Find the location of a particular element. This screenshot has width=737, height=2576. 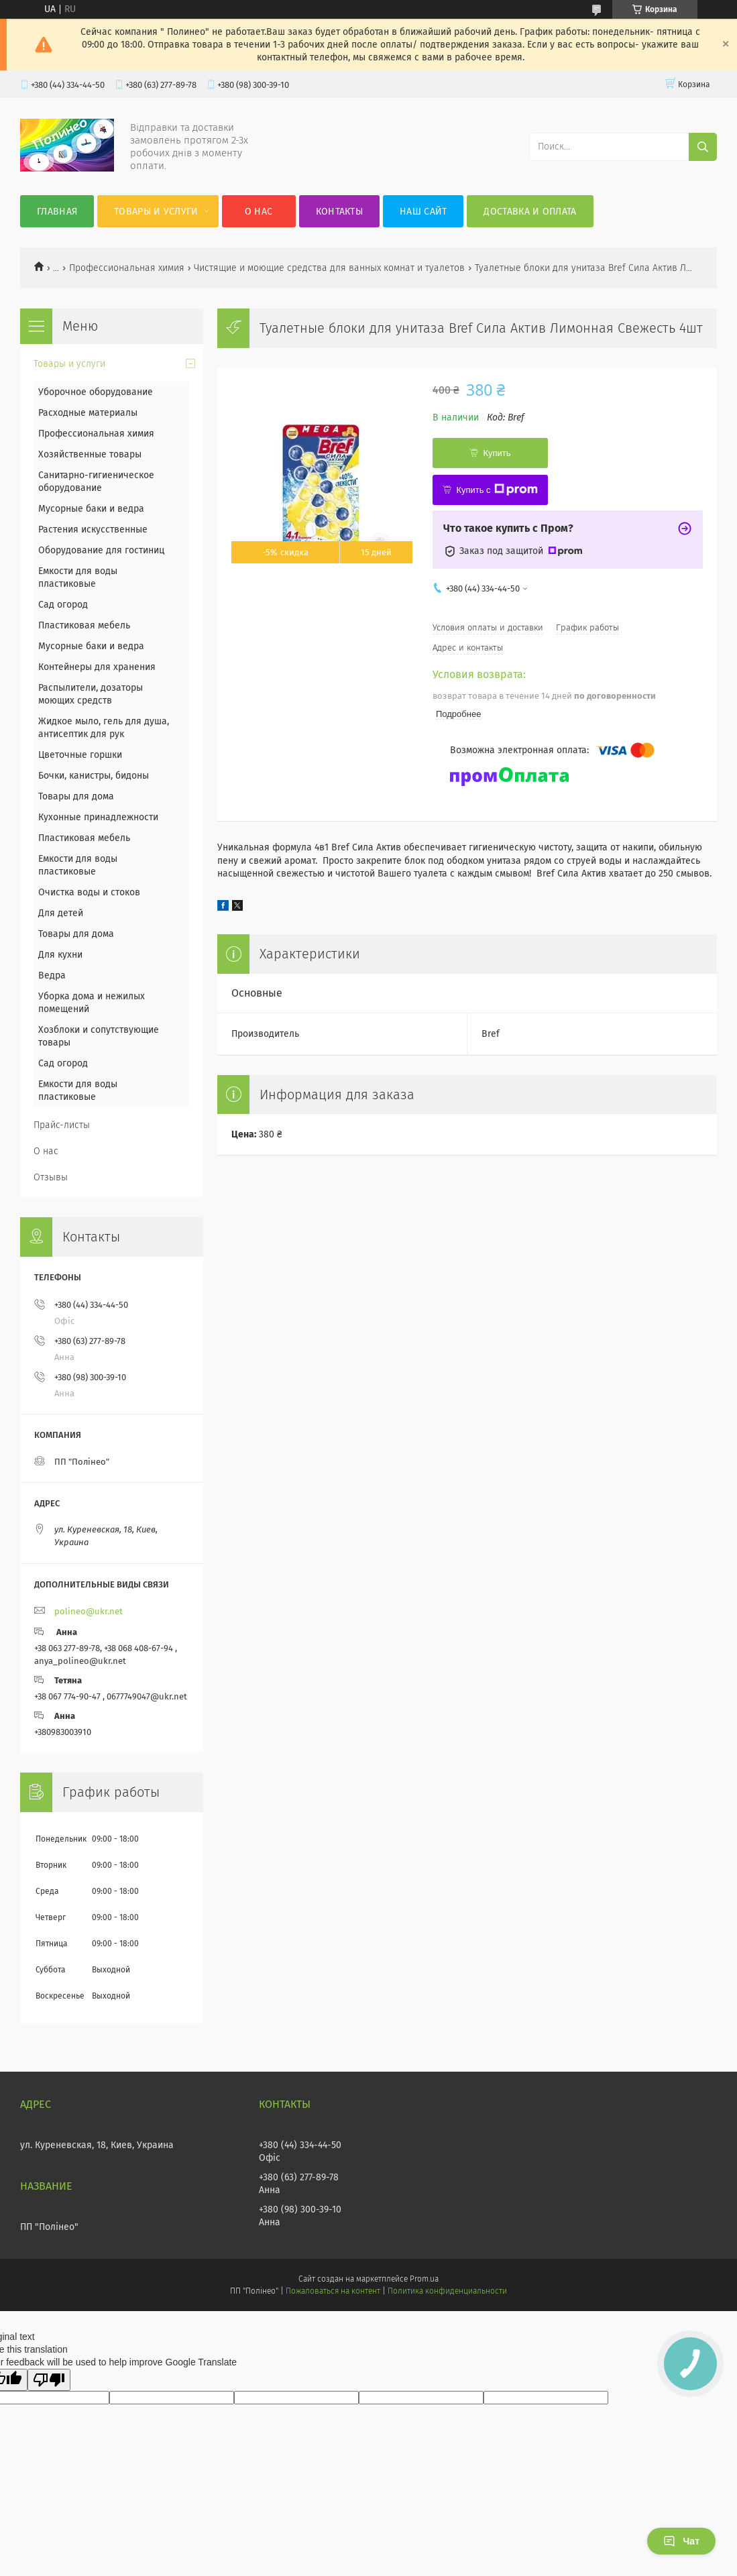

Доставка и оплата is located at coordinates (530, 211).